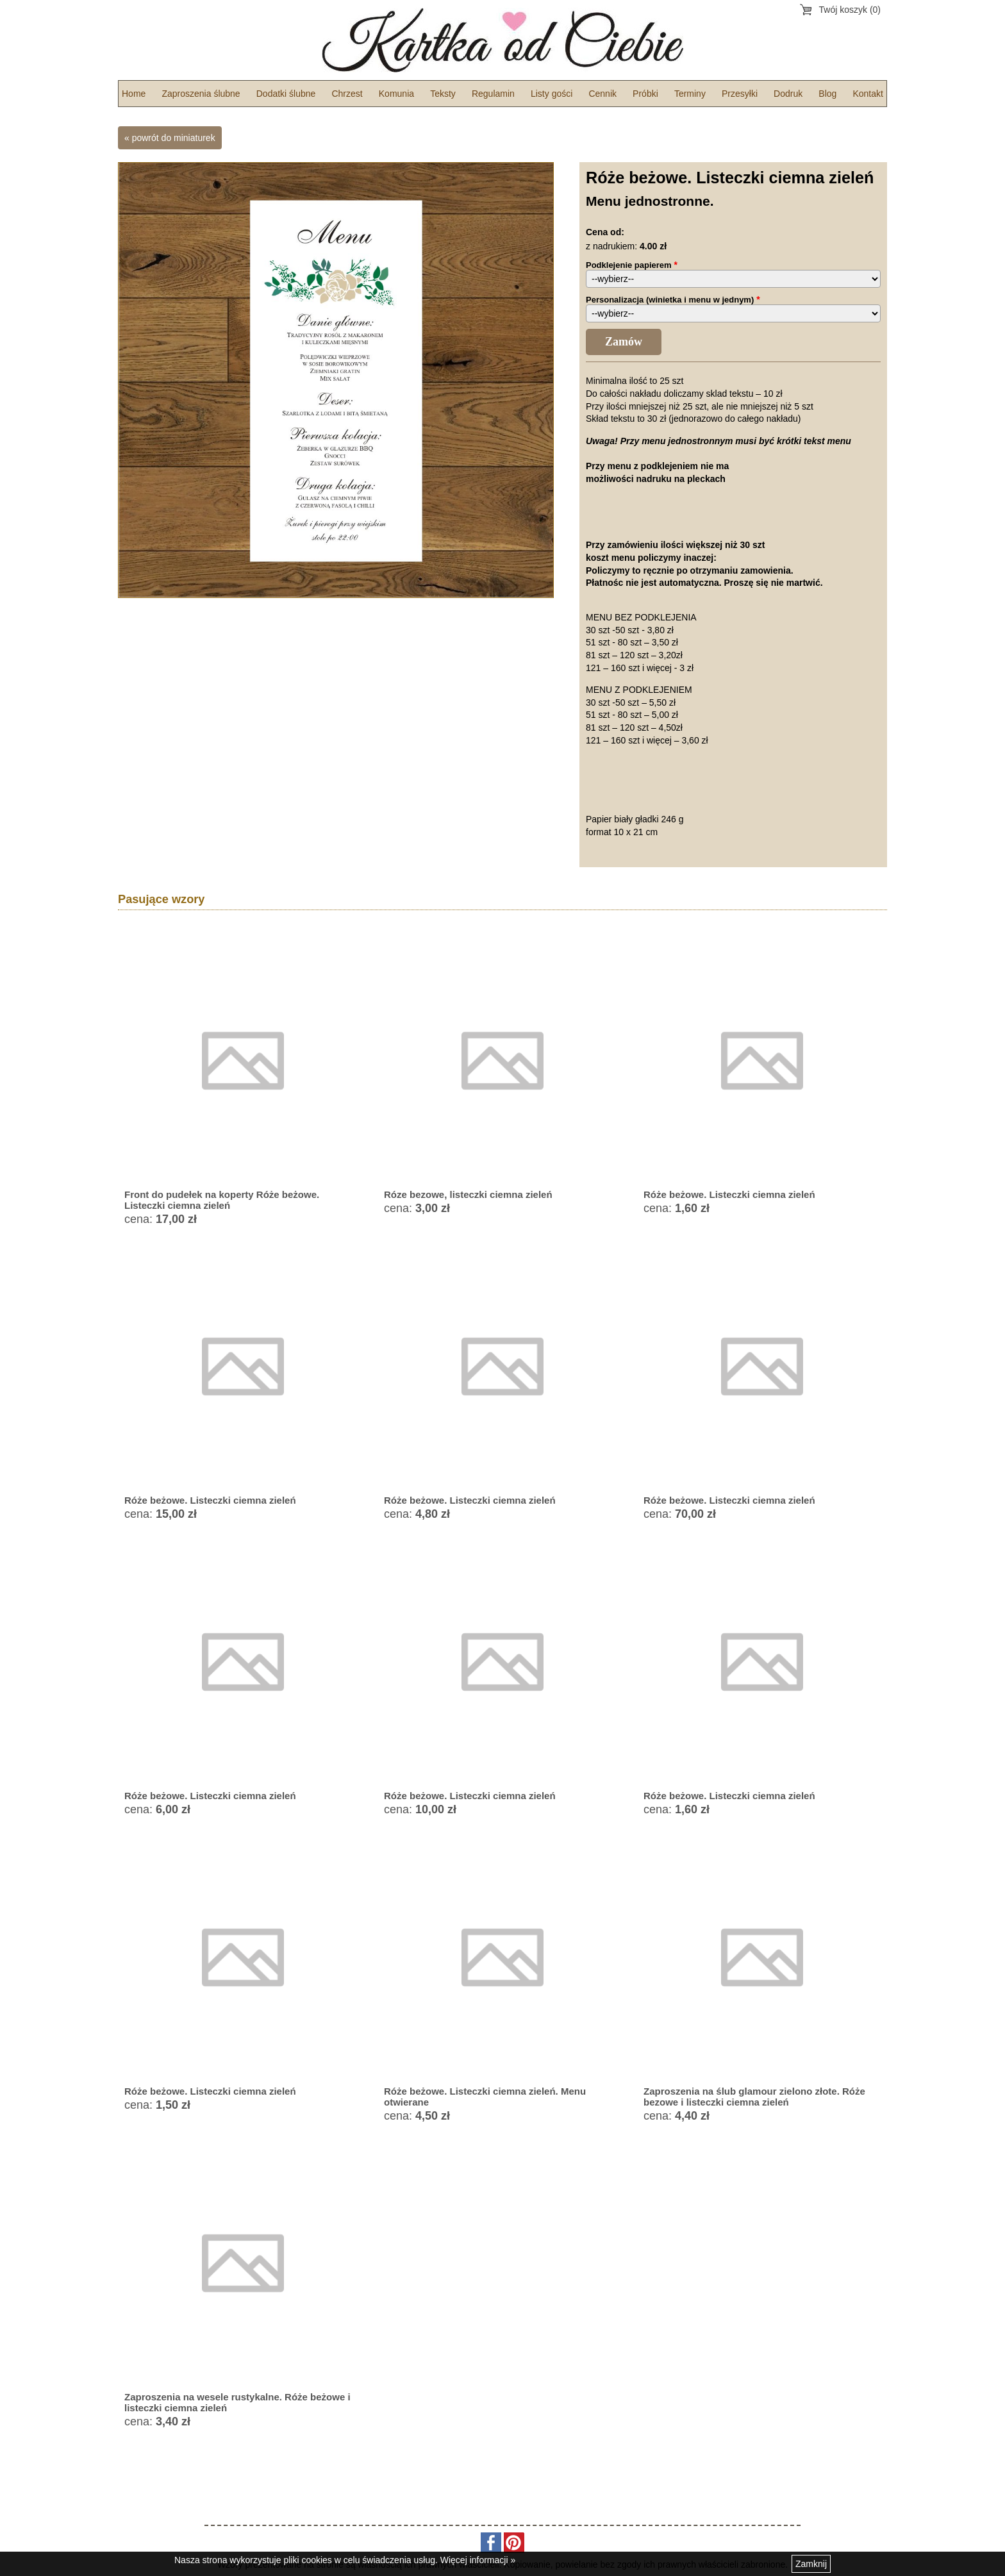 This screenshot has width=1005, height=2576. What do you see at coordinates (396, 93) in the screenshot?
I see `Komunia` at bounding box center [396, 93].